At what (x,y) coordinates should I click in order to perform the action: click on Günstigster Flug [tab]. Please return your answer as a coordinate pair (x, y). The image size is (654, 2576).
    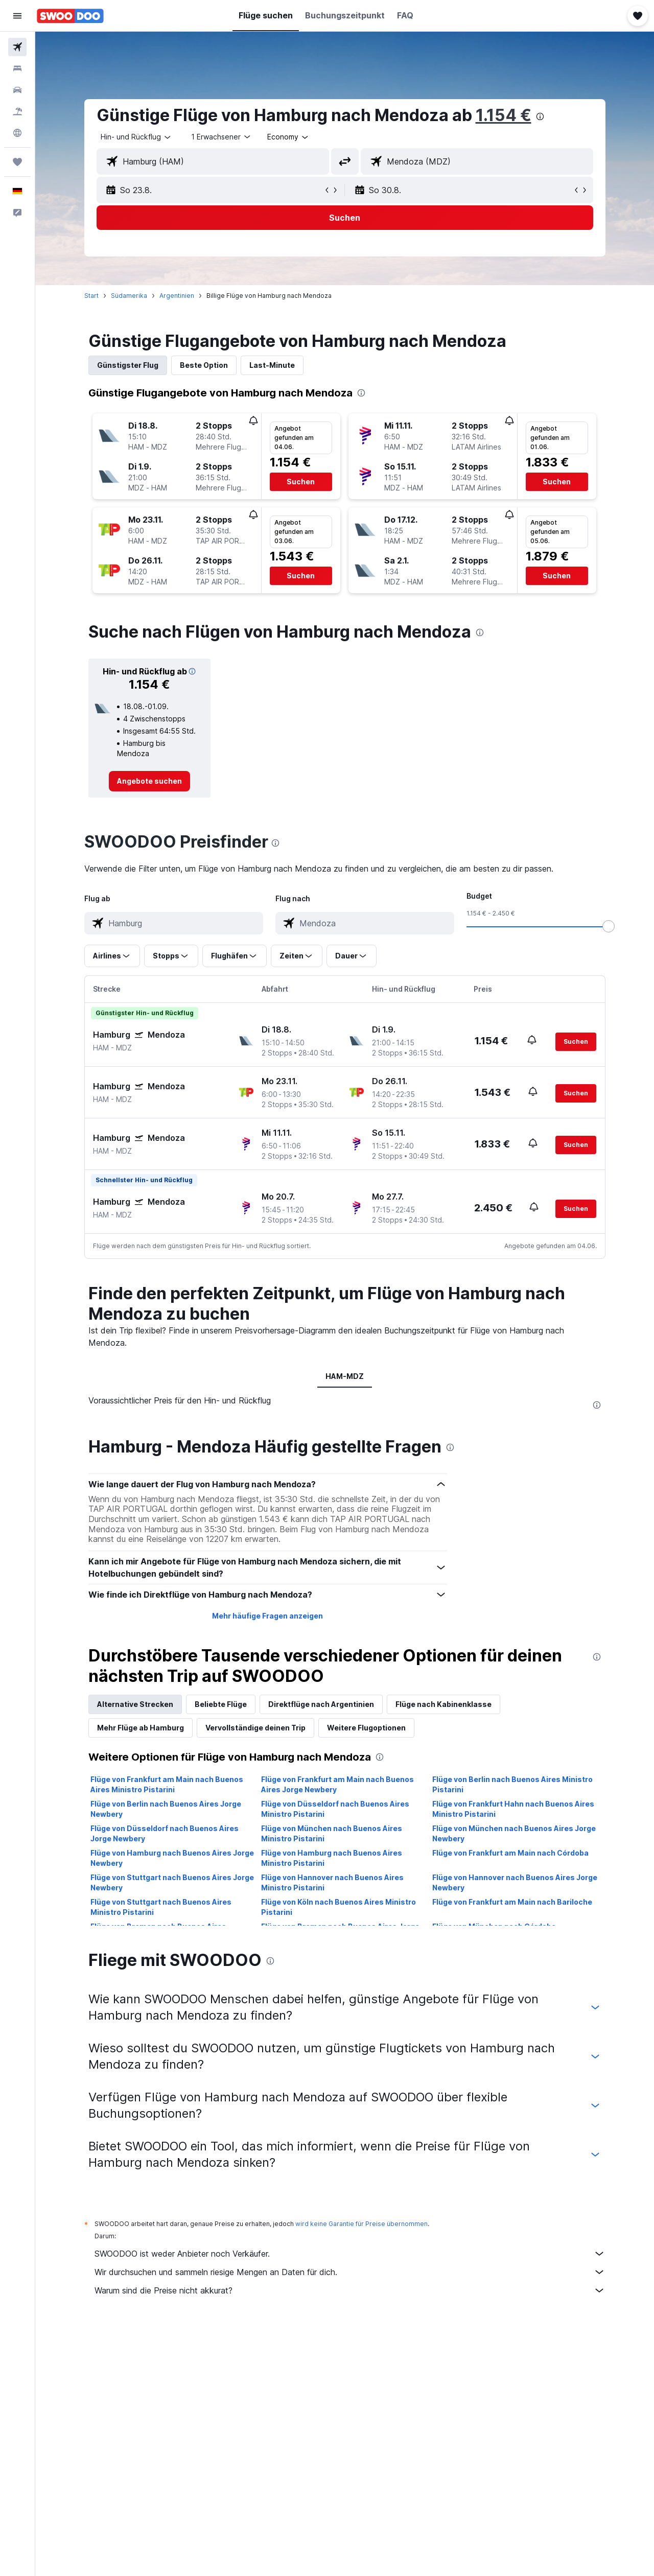
    Looking at the image, I should click on (127, 365).